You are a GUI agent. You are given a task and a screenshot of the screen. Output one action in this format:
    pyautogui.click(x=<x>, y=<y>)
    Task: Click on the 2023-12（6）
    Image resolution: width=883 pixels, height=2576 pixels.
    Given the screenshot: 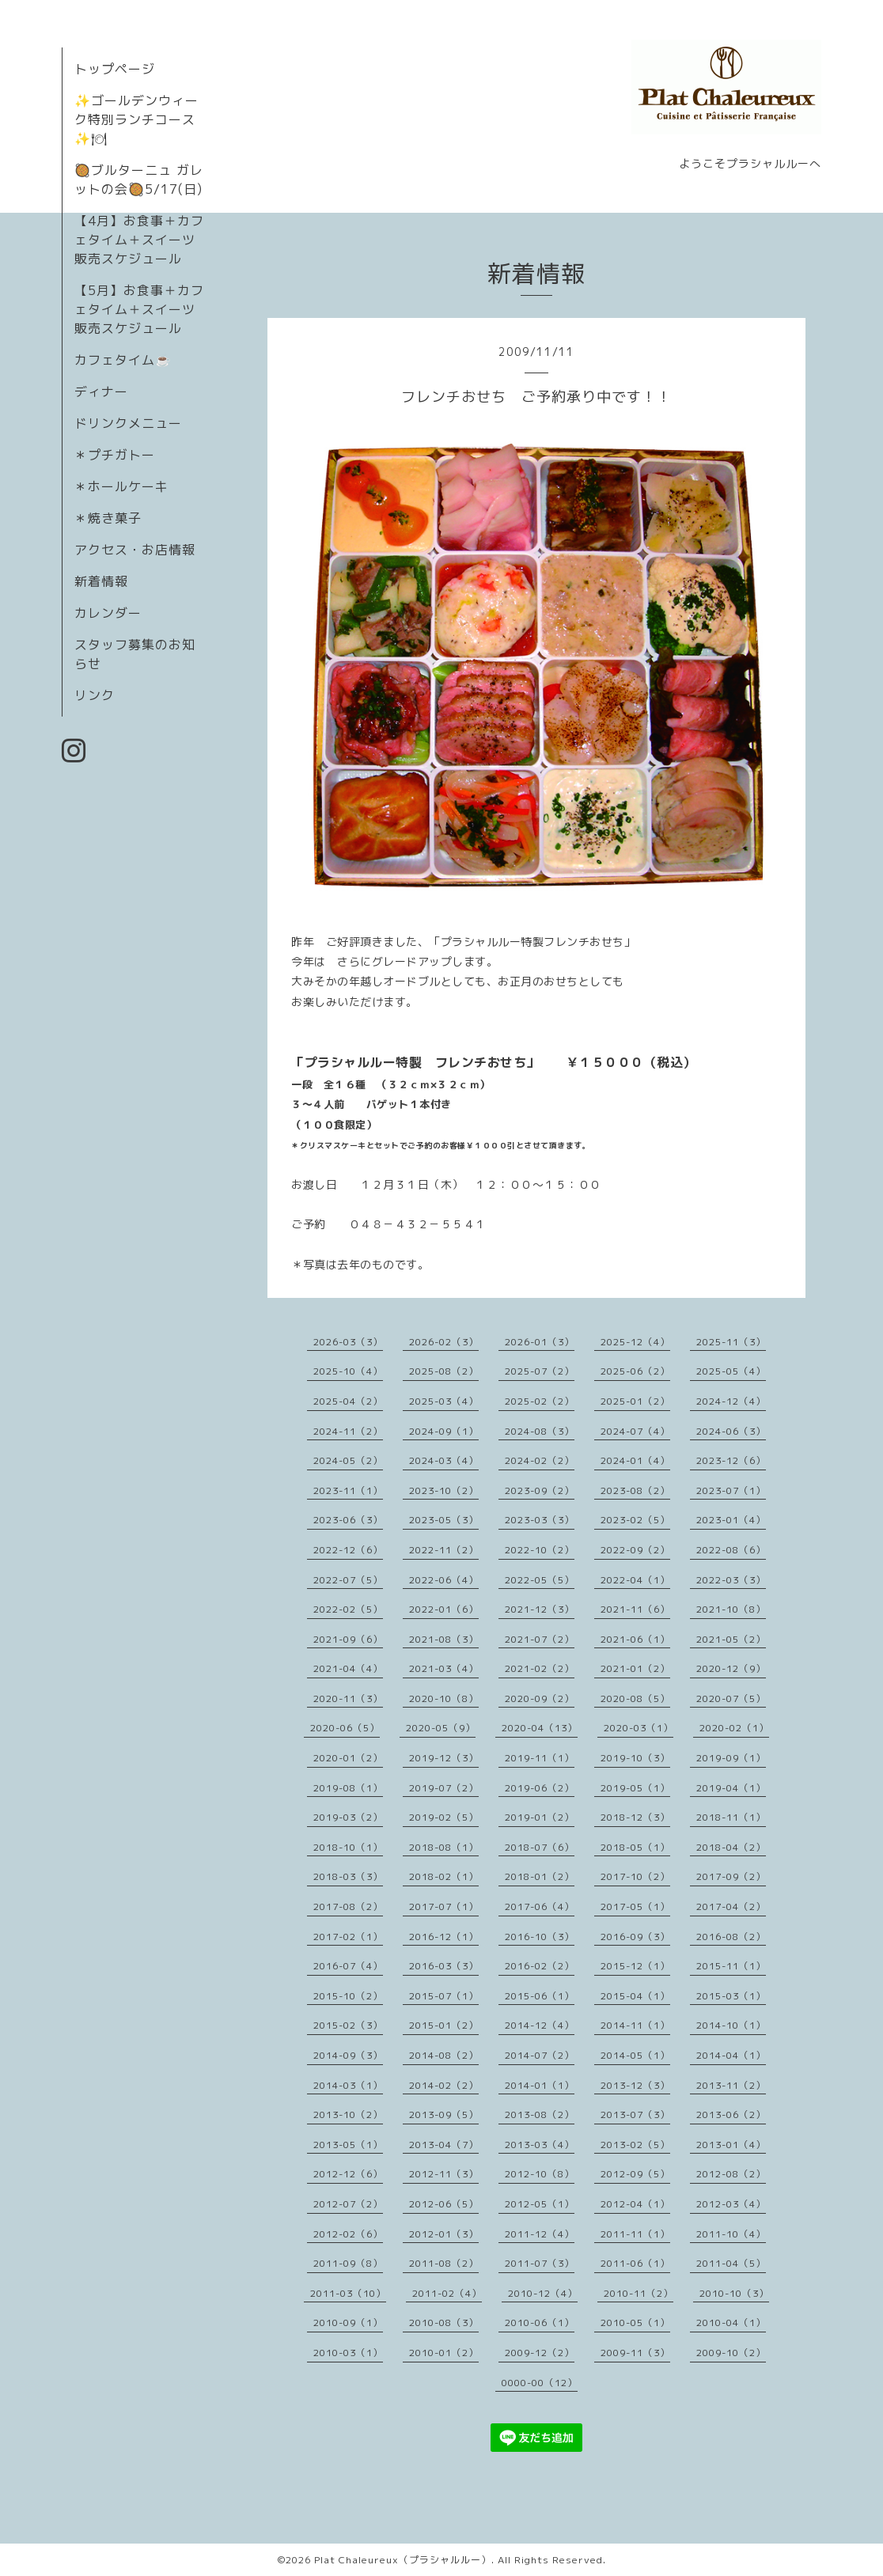 What is the action you would take?
    pyautogui.click(x=731, y=1460)
    